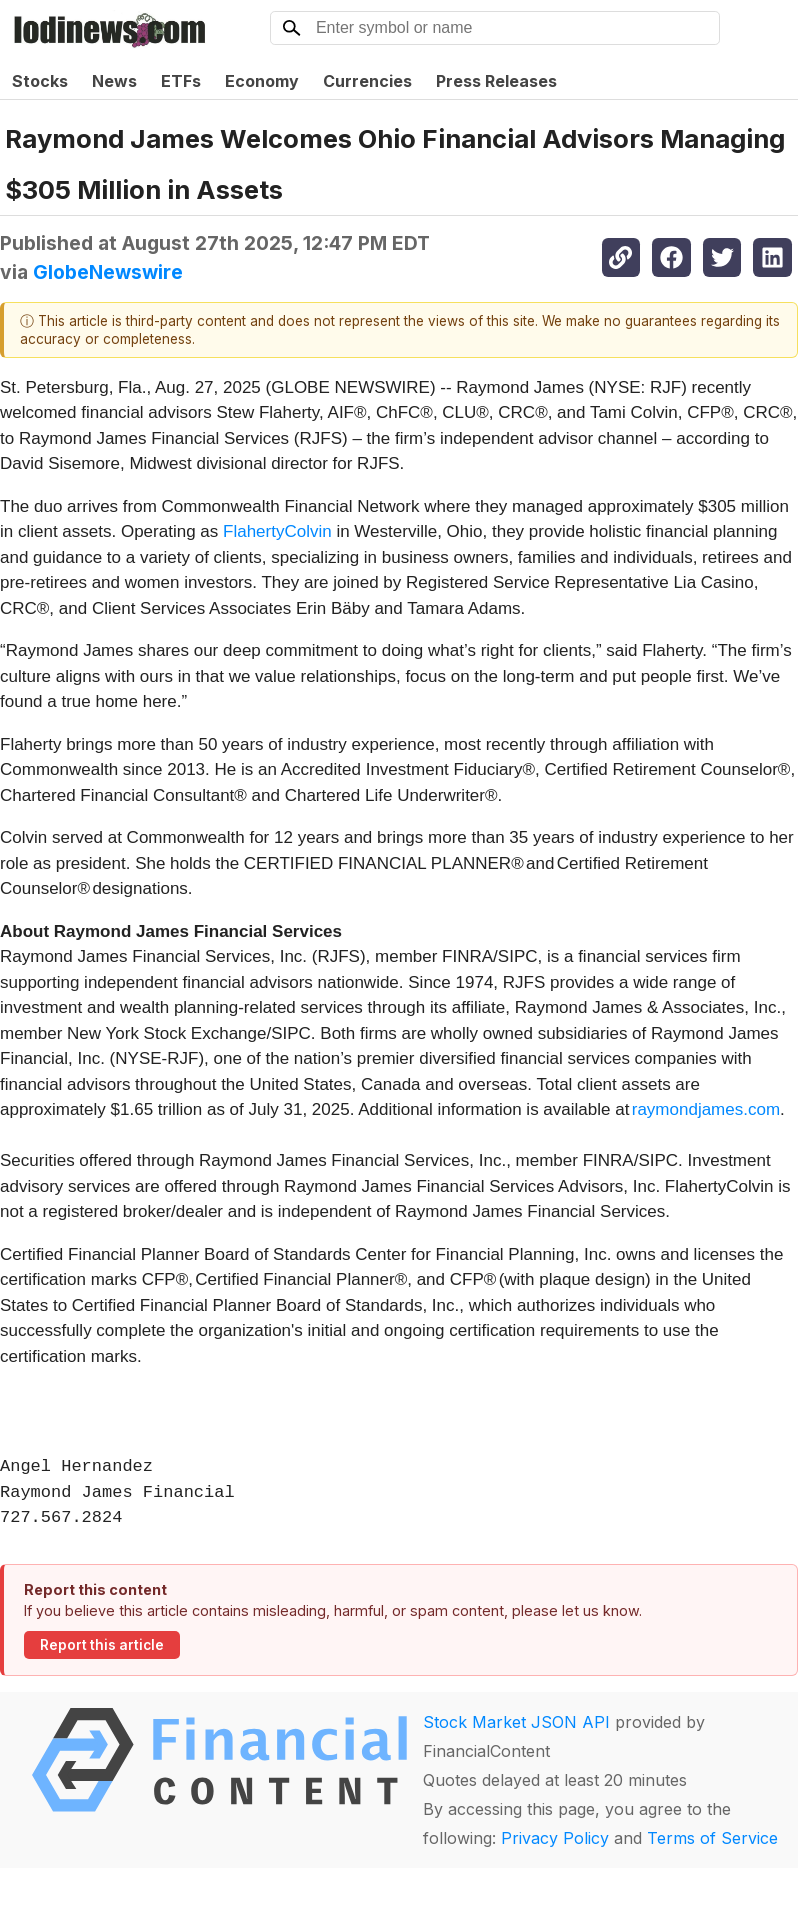 This screenshot has width=798, height=1919. I want to click on Report this article, so click(102, 1645).